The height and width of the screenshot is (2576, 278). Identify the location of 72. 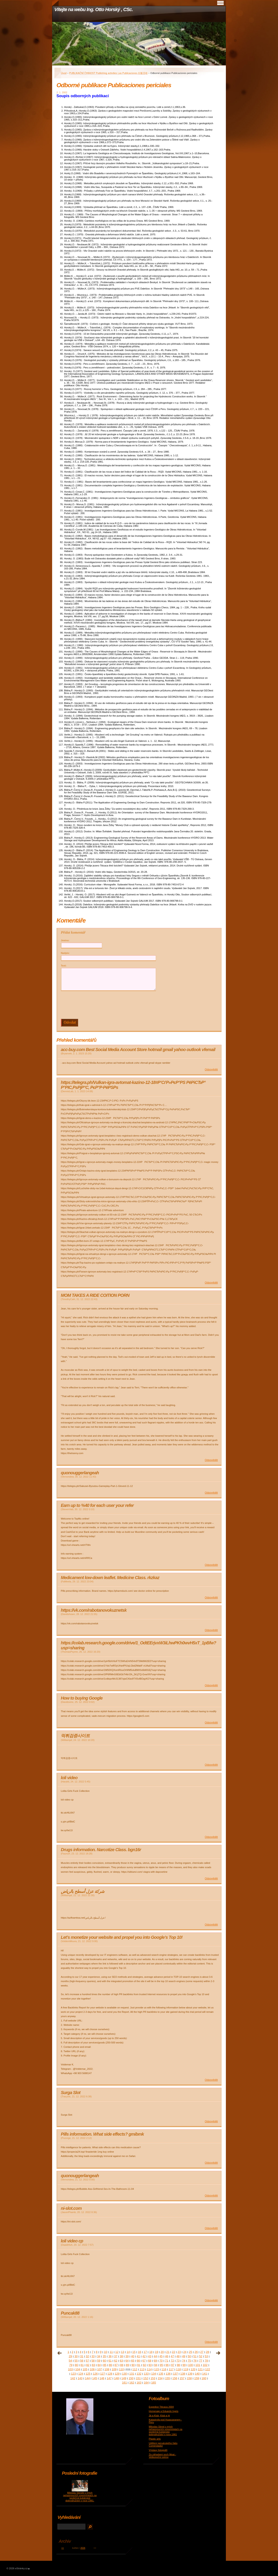
(172, 2360).